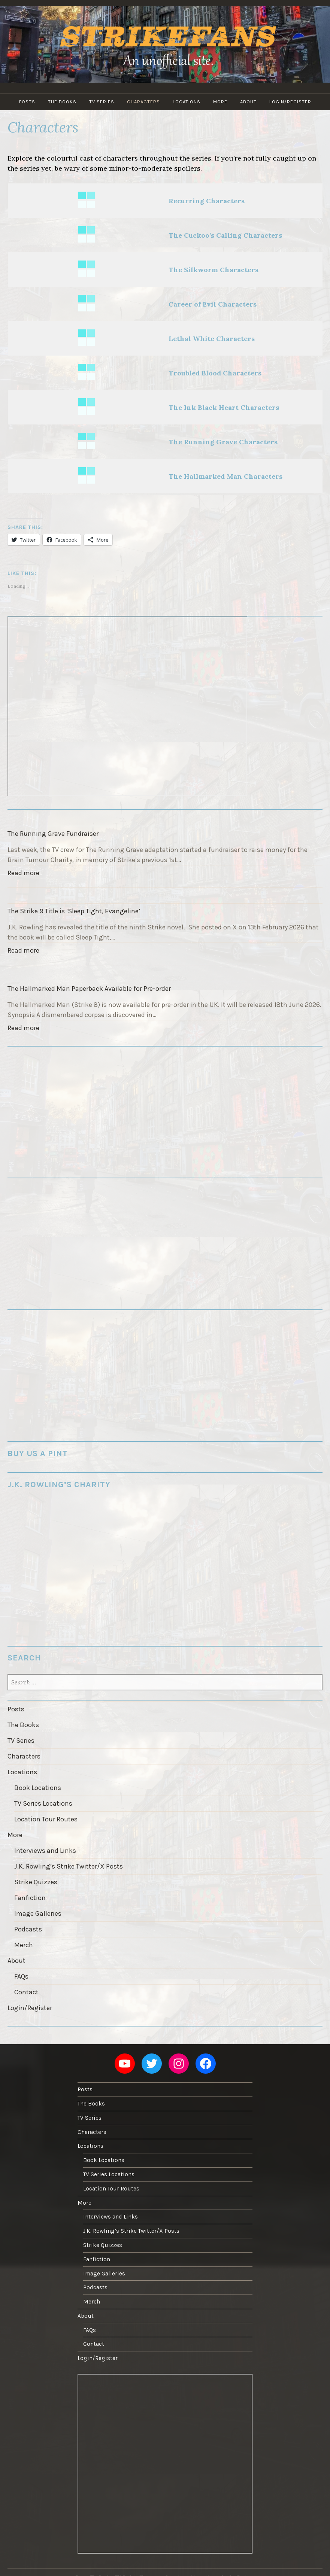 The image size is (330, 2576). I want to click on [The Running Grave Fundraiser], so click(165, 818).